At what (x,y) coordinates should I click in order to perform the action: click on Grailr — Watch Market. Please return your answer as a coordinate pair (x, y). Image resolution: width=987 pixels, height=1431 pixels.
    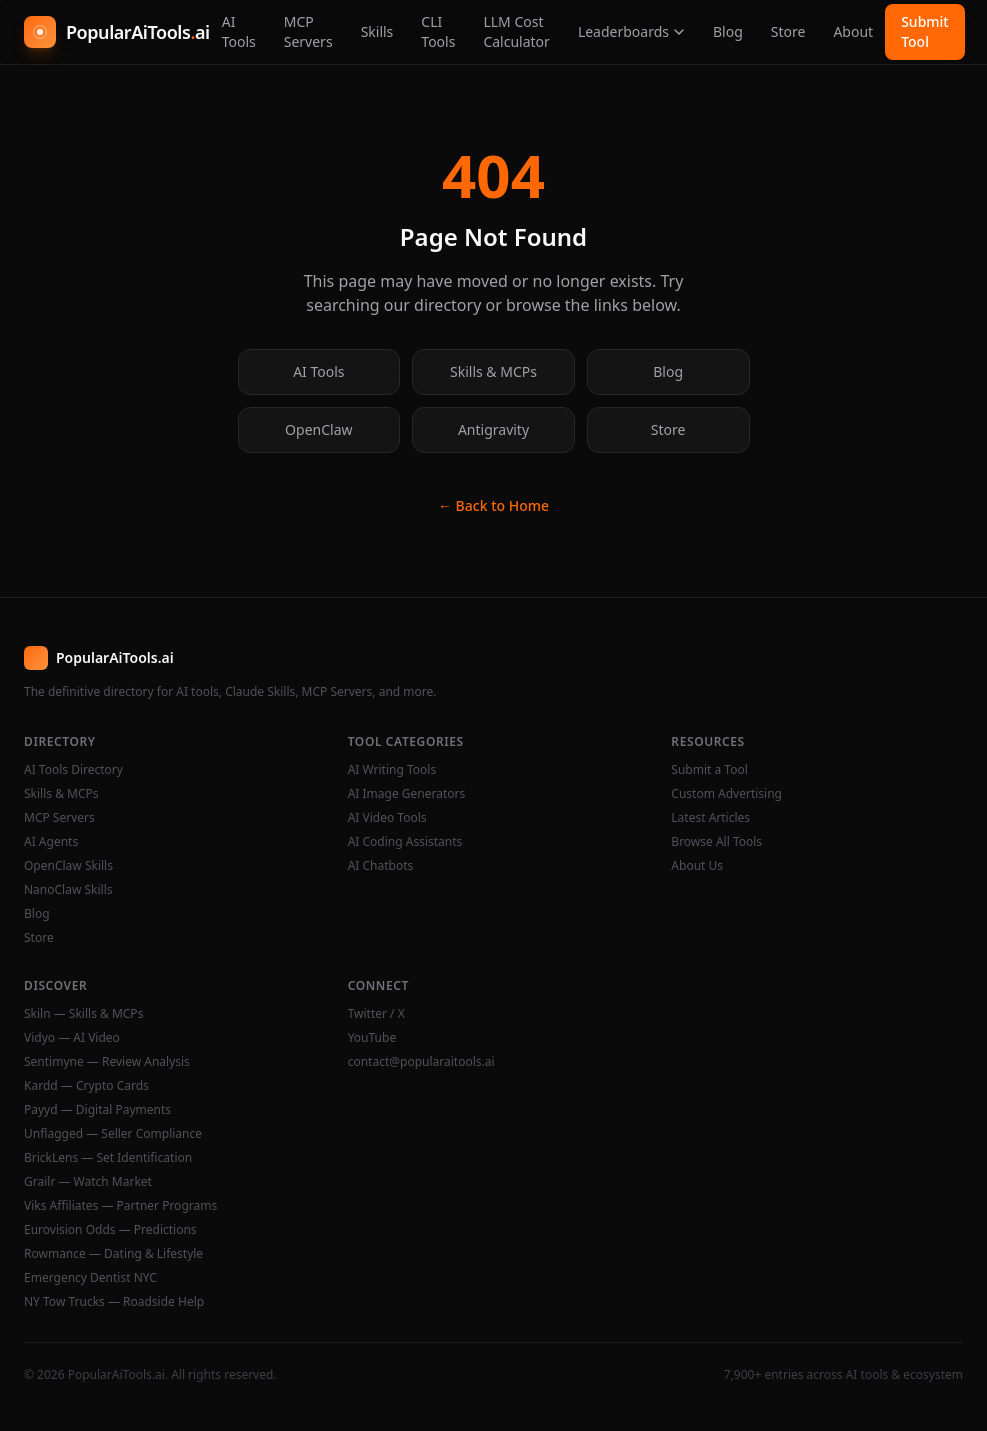
    Looking at the image, I should click on (88, 1182).